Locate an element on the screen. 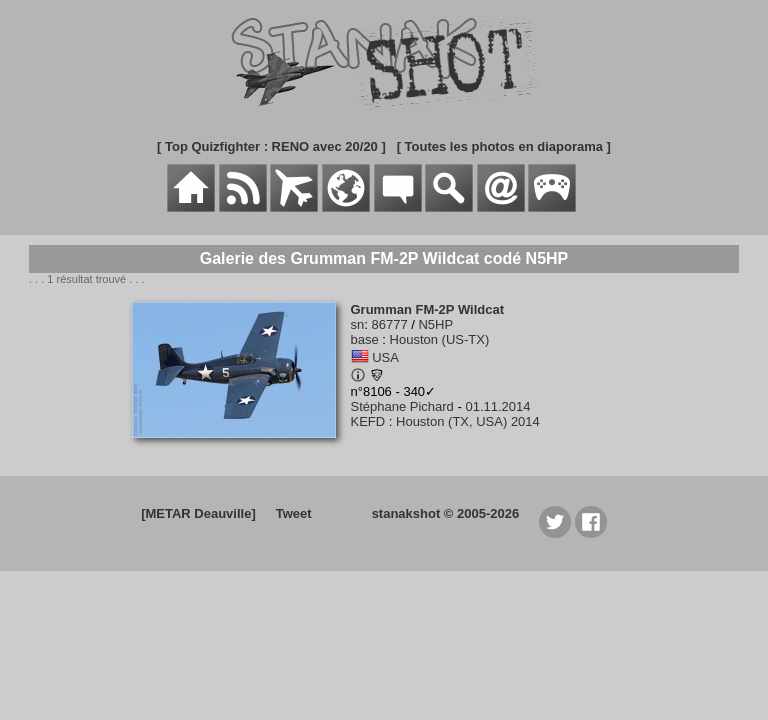 The image size is (768, 720). Grumman FM-2P Wildcat is located at coordinates (428, 309).